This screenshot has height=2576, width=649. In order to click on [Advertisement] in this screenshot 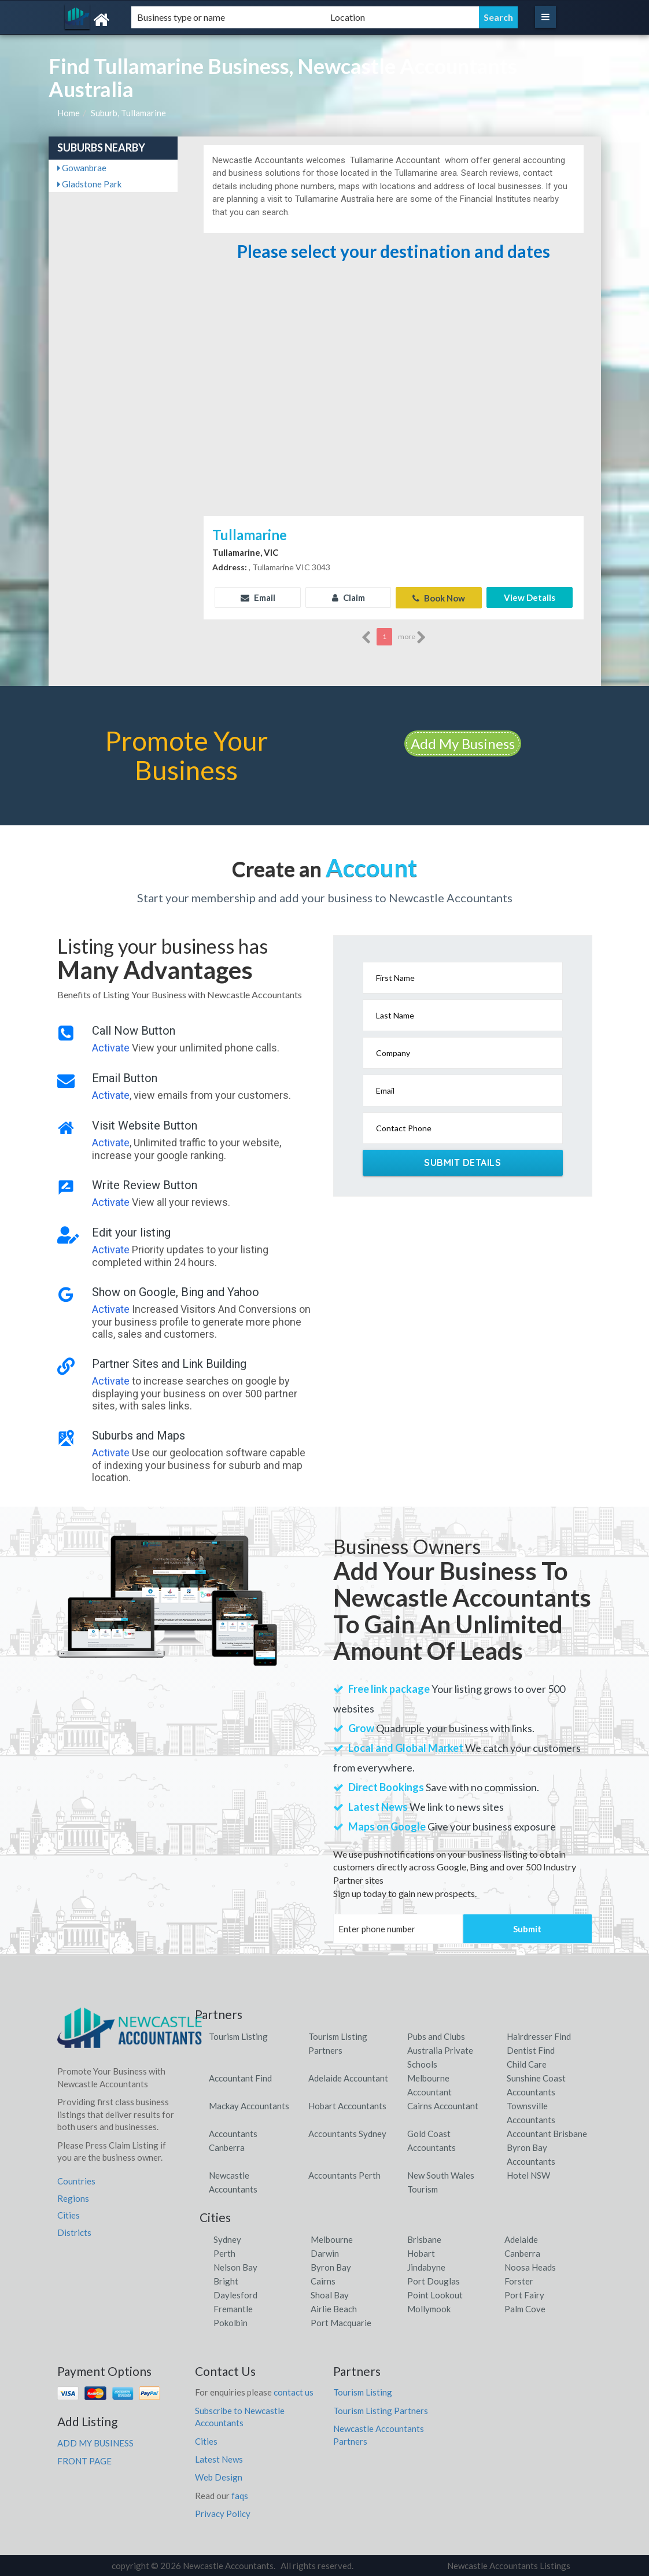, I will do `click(393, 426)`.